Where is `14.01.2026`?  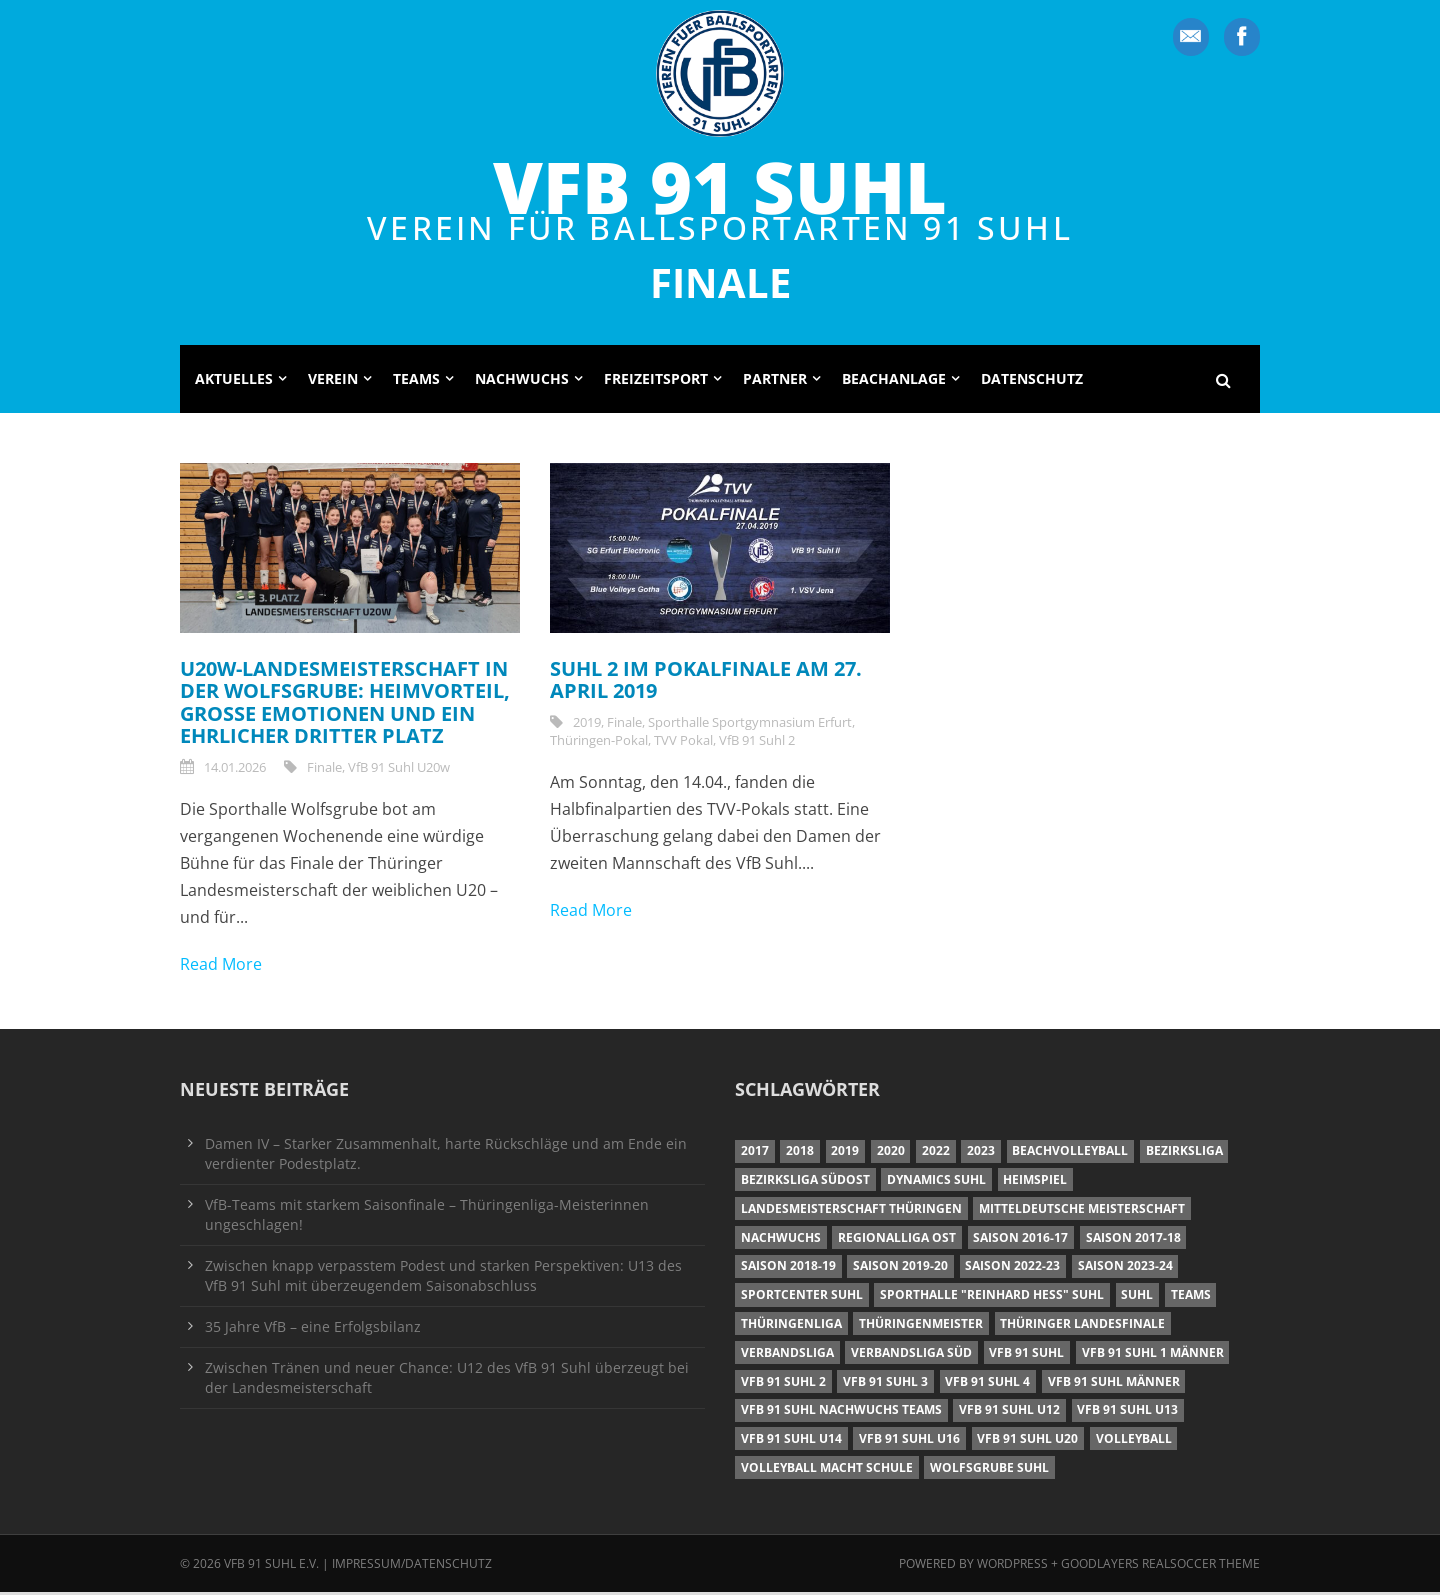 14.01.2026 is located at coordinates (235, 769).